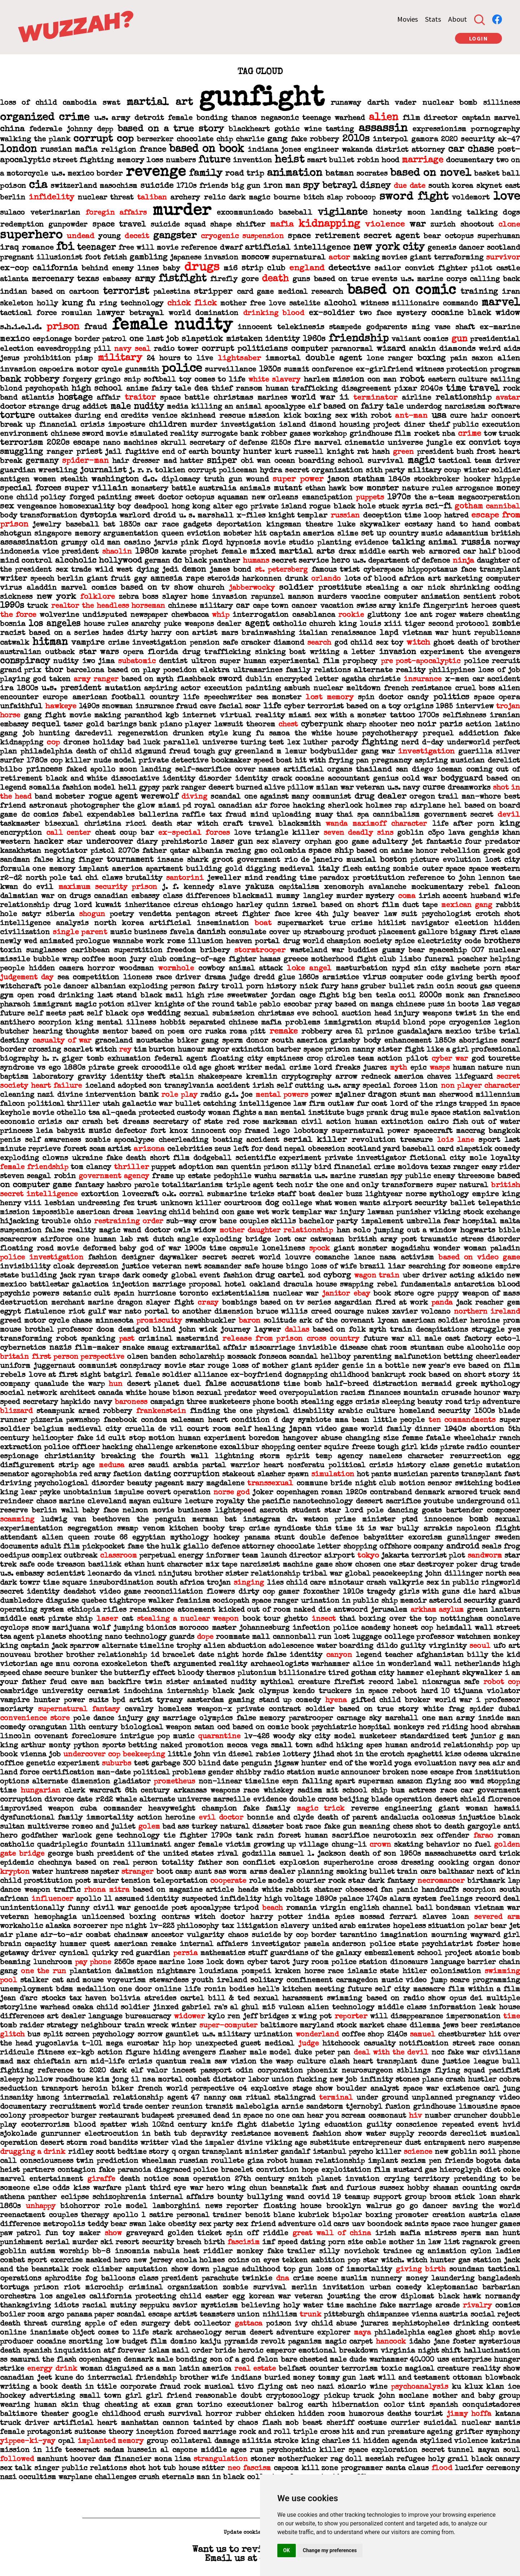 The width and height of the screenshot is (520, 2576). Describe the element at coordinates (176, 1240) in the screenshot. I see `dutch angle` at that location.